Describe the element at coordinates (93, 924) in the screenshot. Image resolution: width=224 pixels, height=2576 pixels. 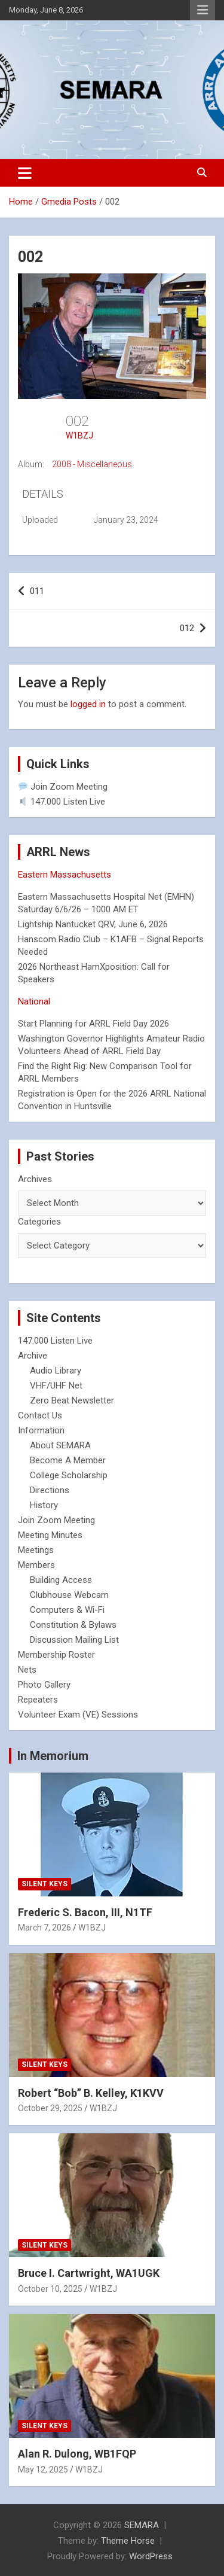
I see `Lightship Nantucket QRV, June 6, 2026` at that location.